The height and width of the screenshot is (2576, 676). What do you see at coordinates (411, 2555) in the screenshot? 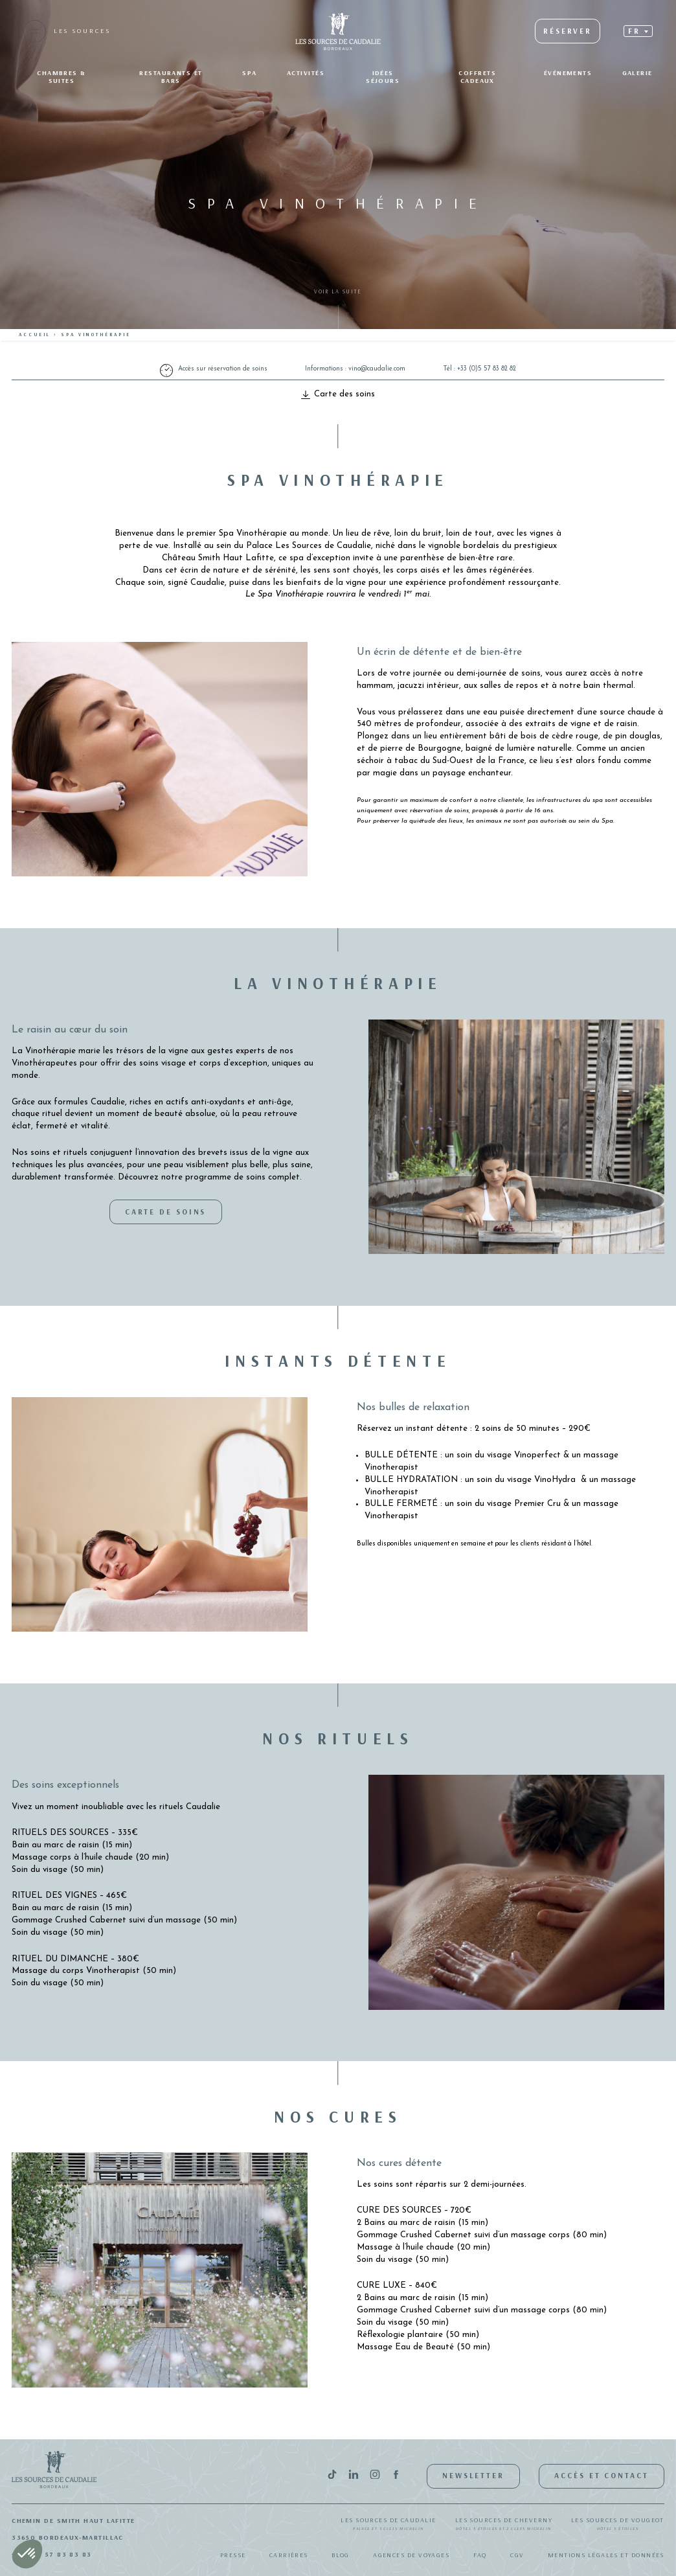
I see `Agences de Voyages` at bounding box center [411, 2555].